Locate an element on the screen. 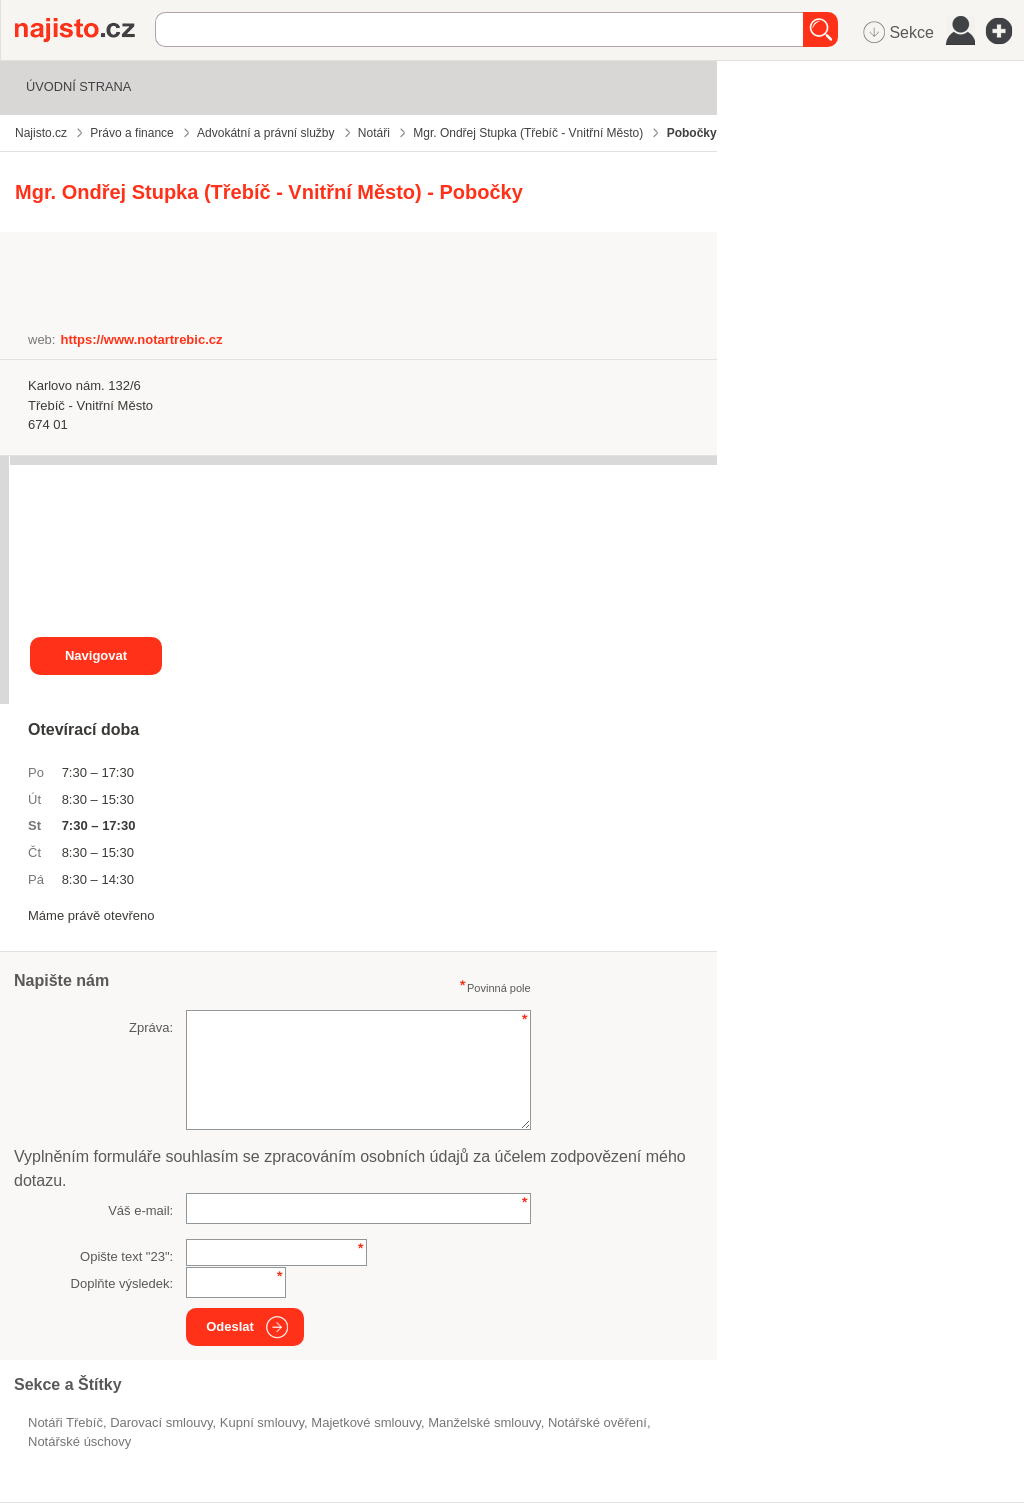 Image resolution: width=1024 pixels, height=1503 pixels. manželské smlouvy is located at coordinates (484, 1422).